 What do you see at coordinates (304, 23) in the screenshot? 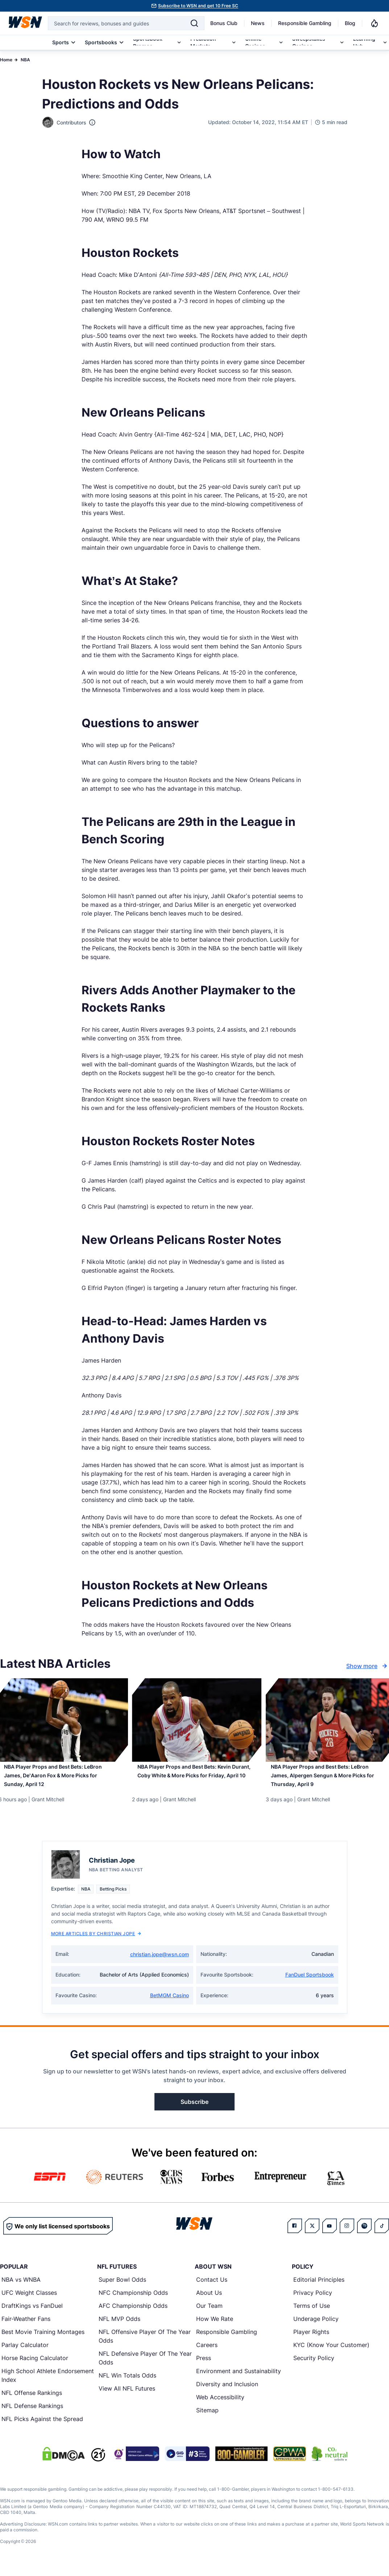
I see `Responsible Gambling` at bounding box center [304, 23].